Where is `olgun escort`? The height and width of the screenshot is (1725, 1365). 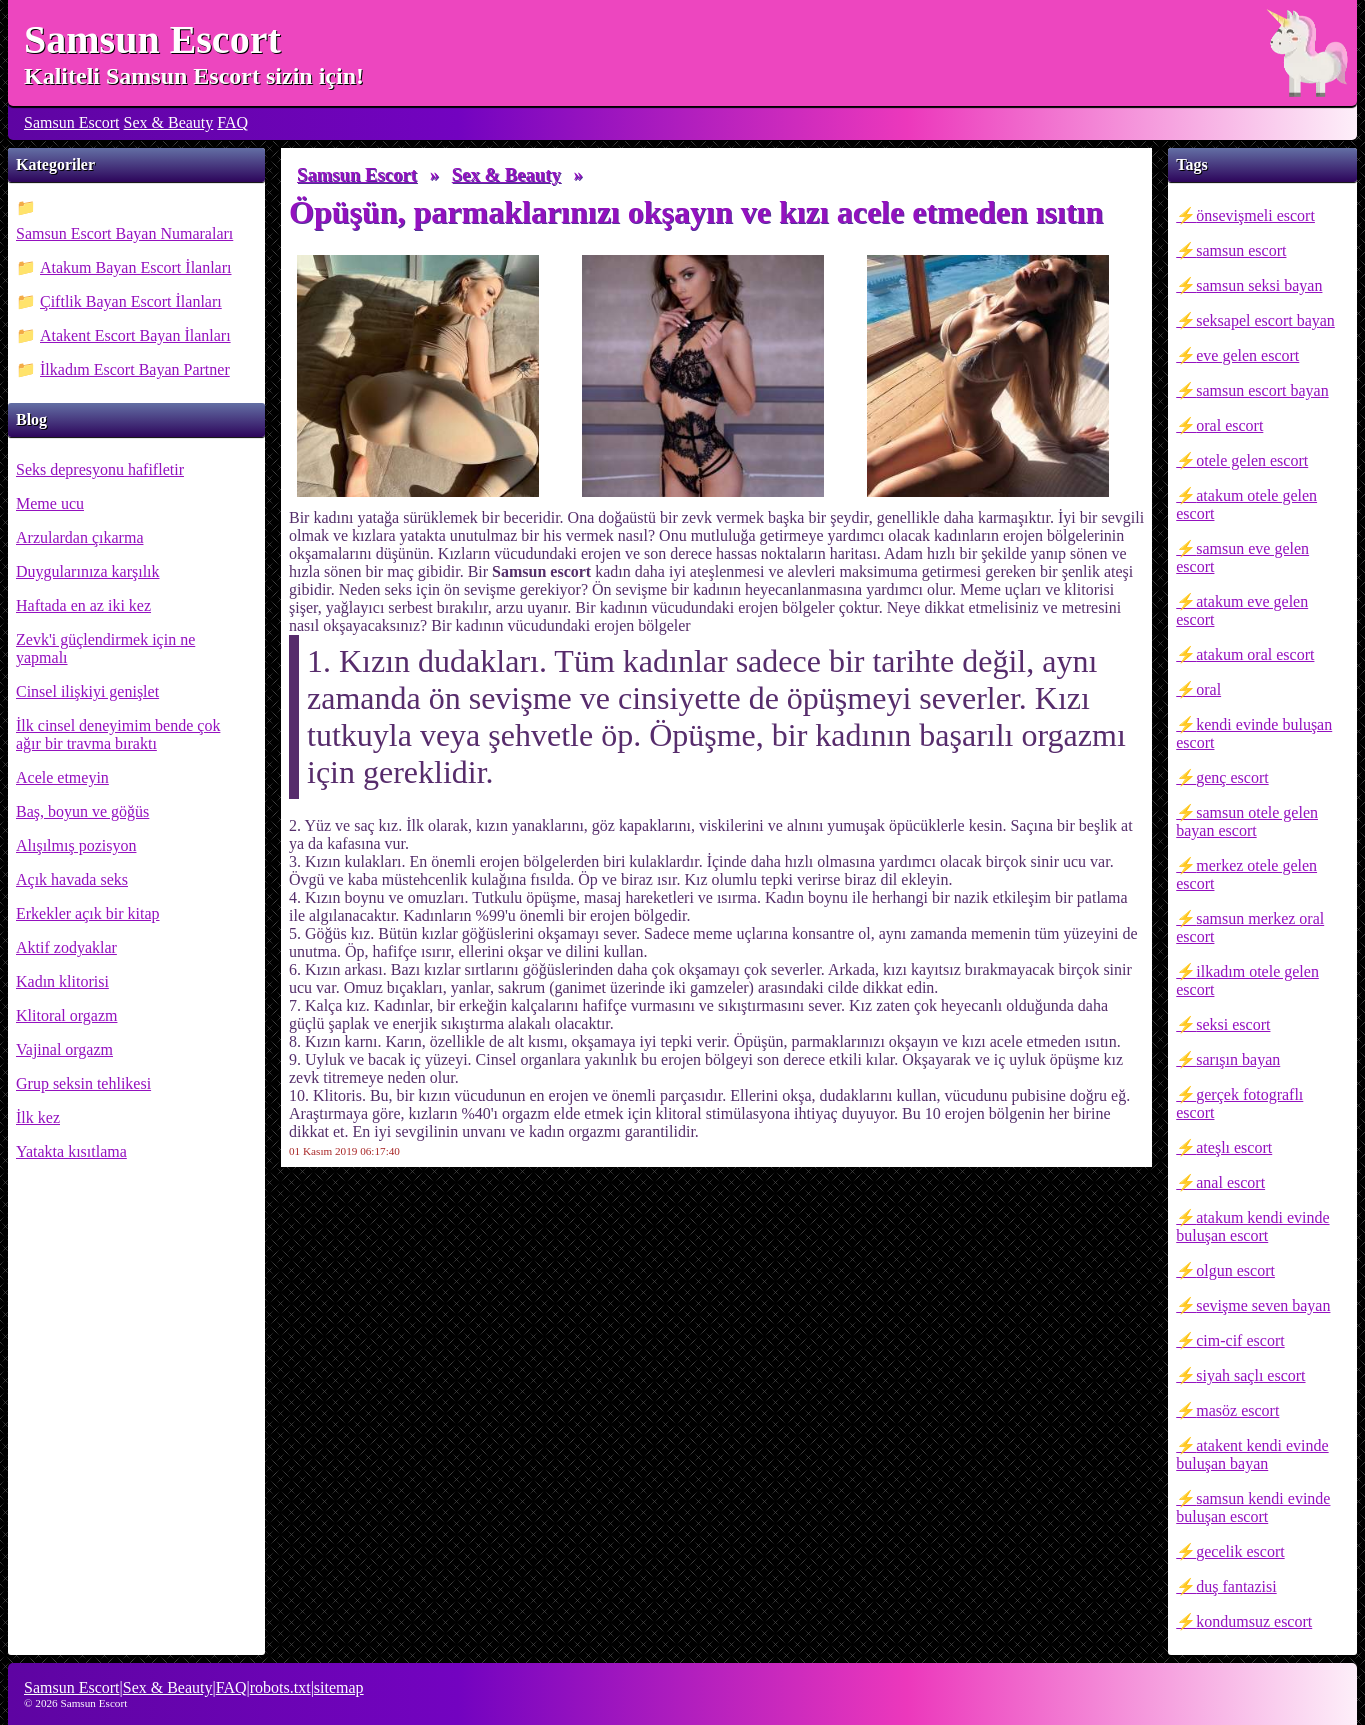
olgun escort is located at coordinates (1235, 1270).